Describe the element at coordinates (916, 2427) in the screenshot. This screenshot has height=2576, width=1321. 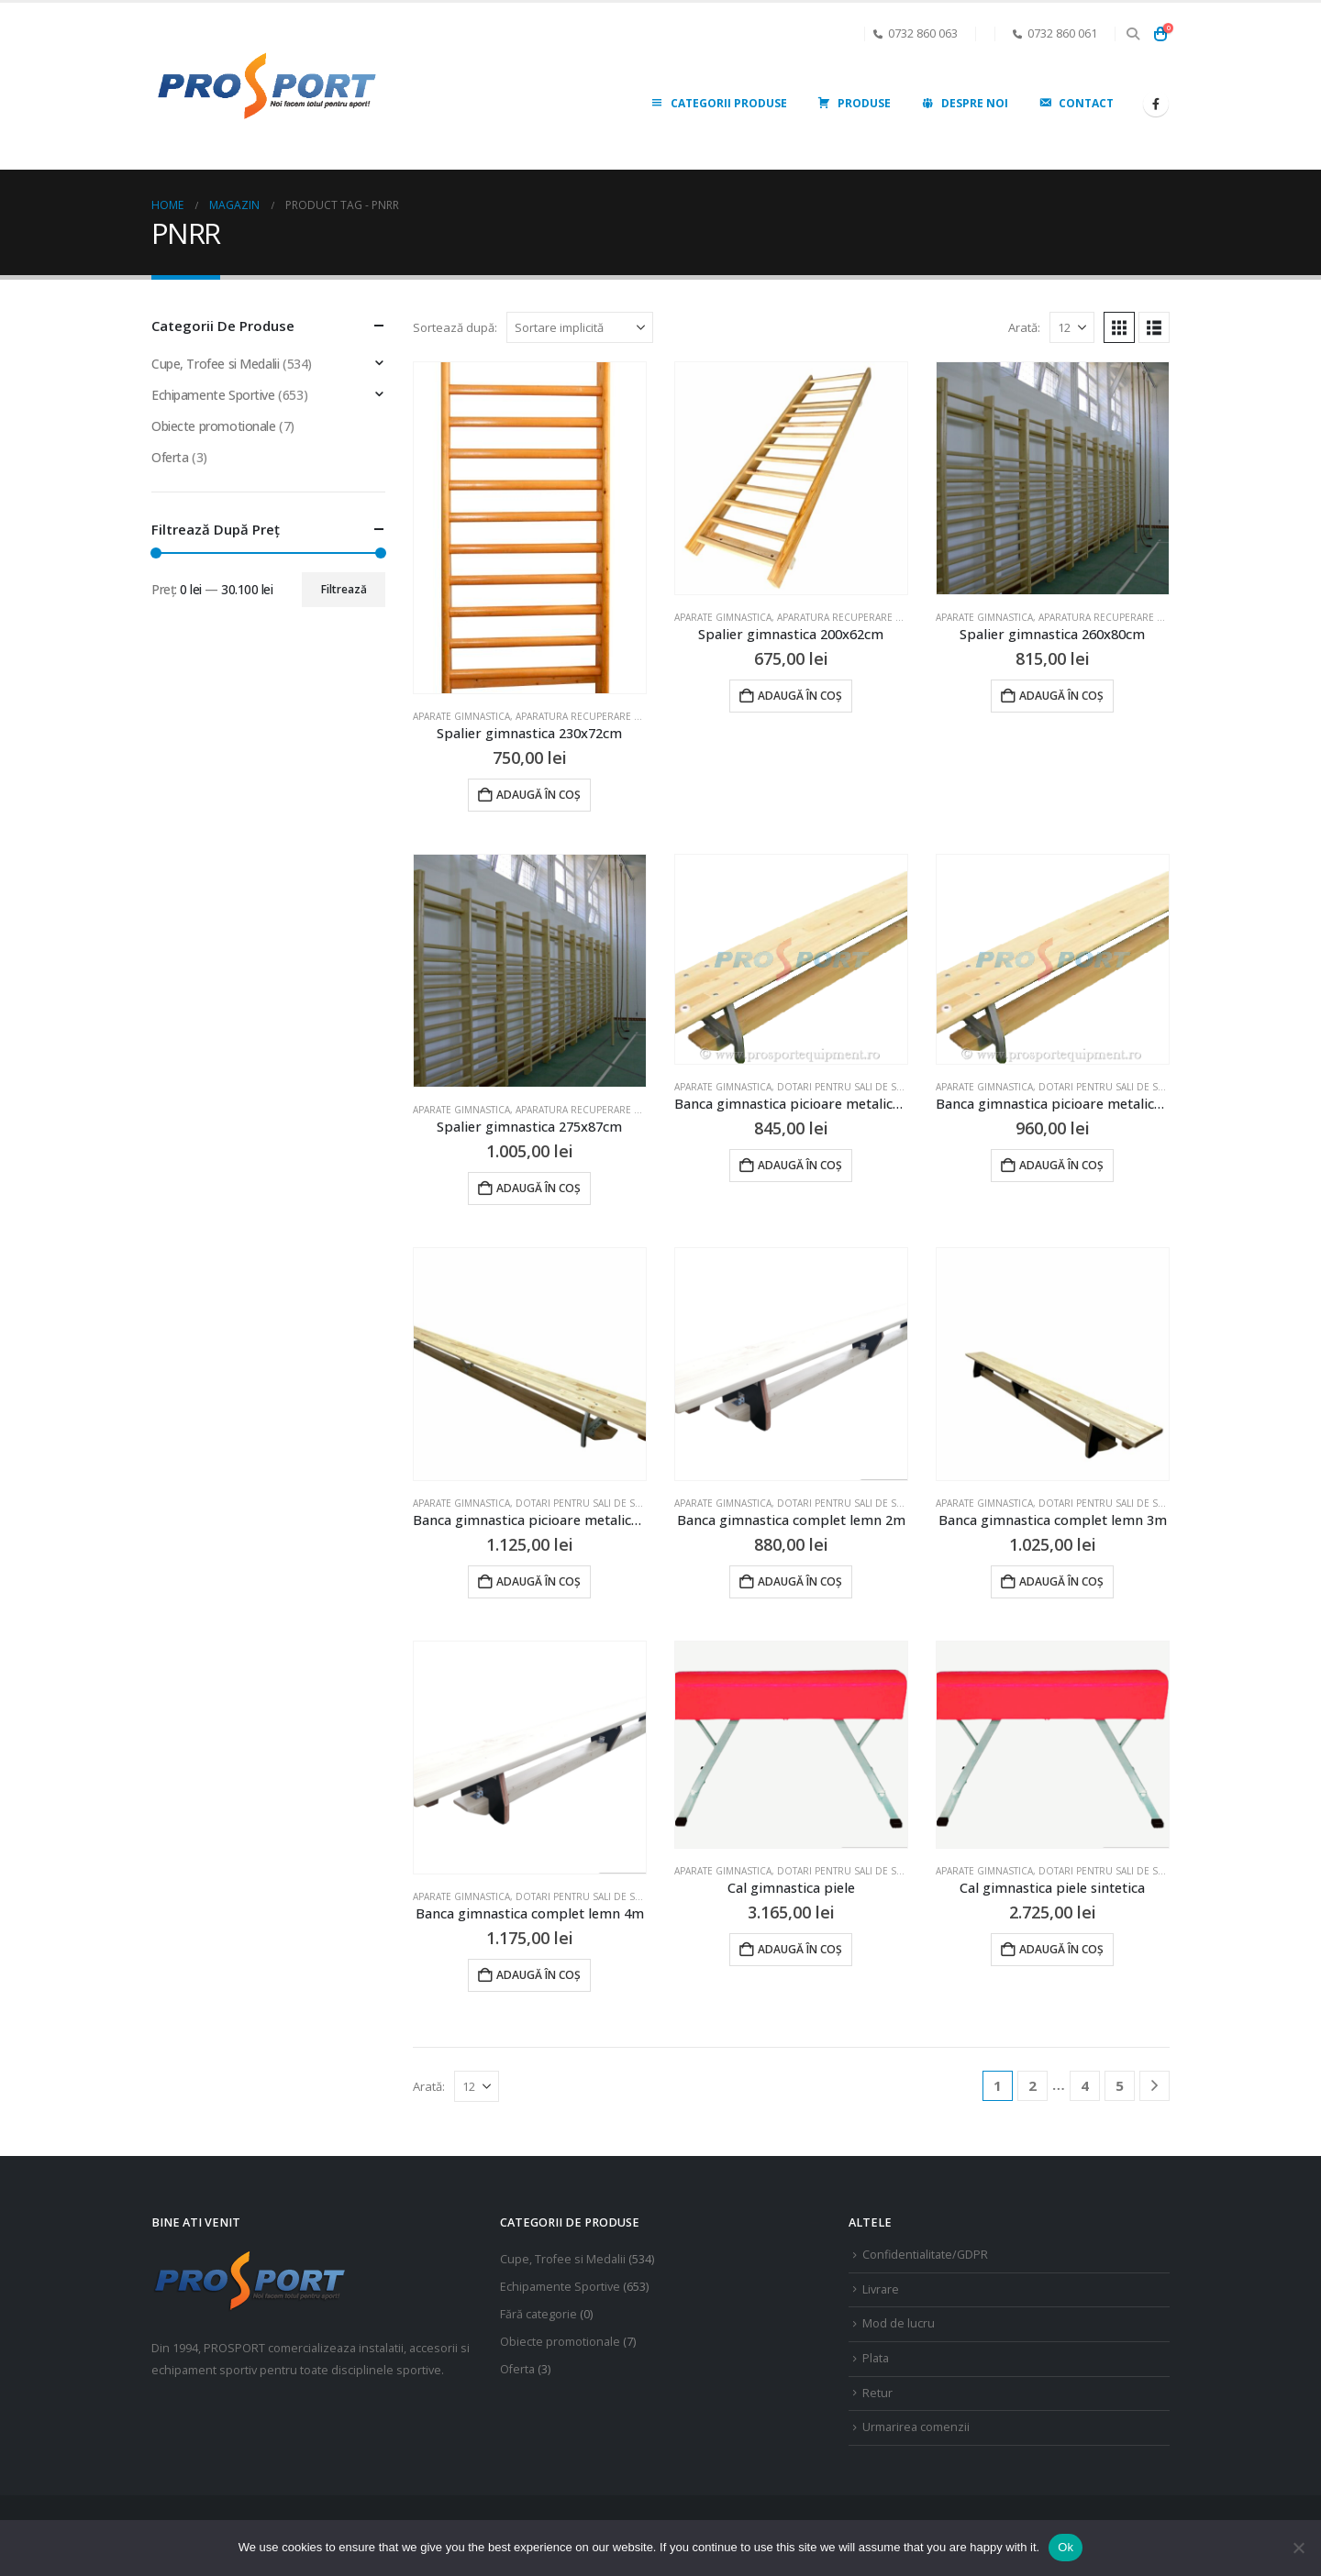
I see `Urmarirea comenzii` at that location.